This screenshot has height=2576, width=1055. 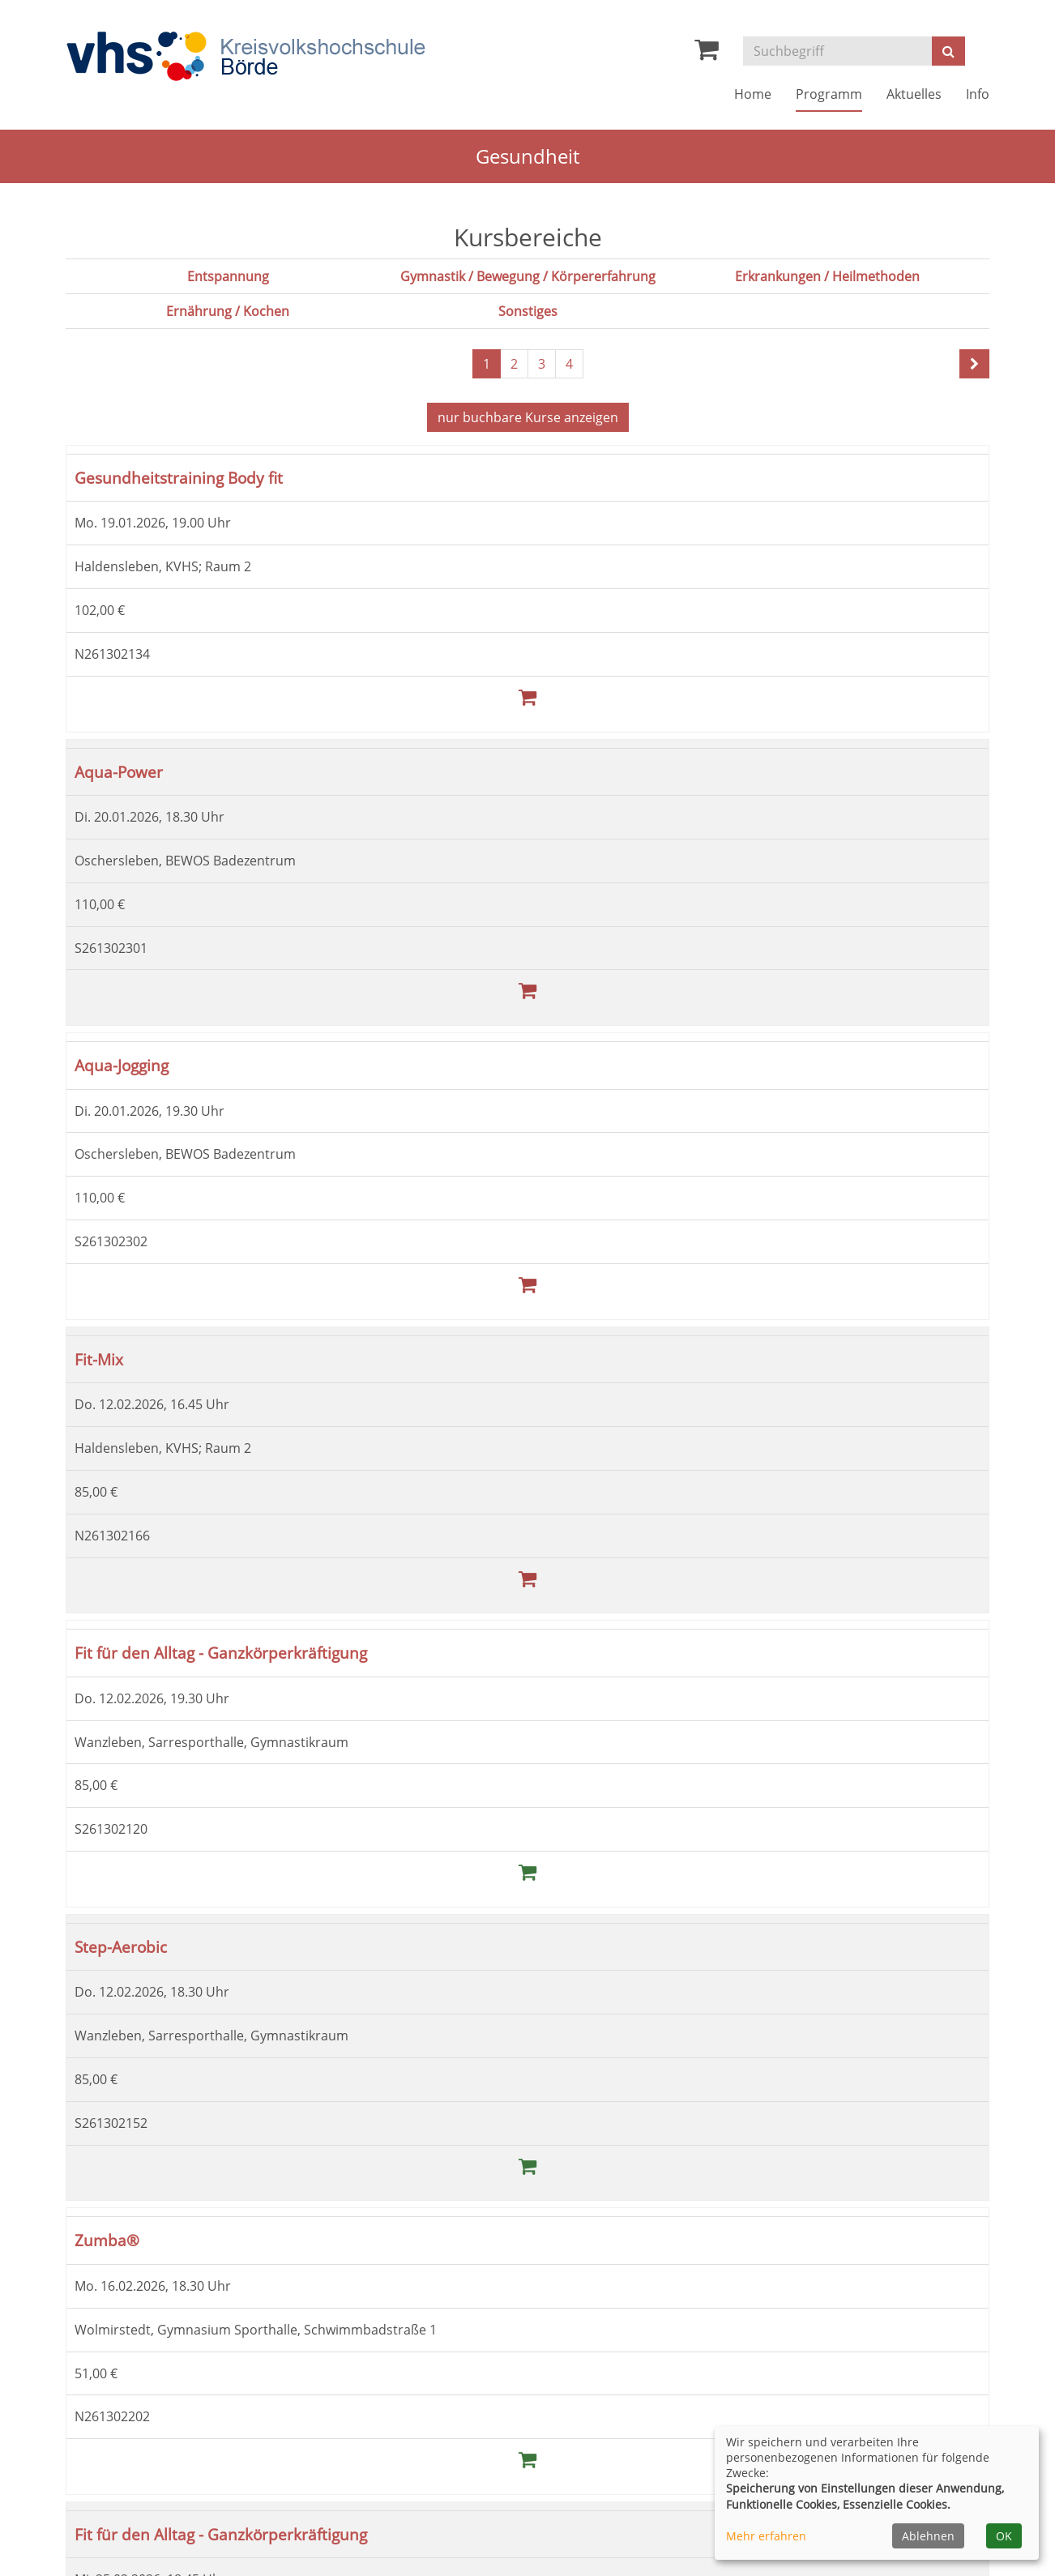 What do you see at coordinates (122, 1064) in the screenshot?
I see `Aqua-Jogging` at bounding box center [122, 1064].